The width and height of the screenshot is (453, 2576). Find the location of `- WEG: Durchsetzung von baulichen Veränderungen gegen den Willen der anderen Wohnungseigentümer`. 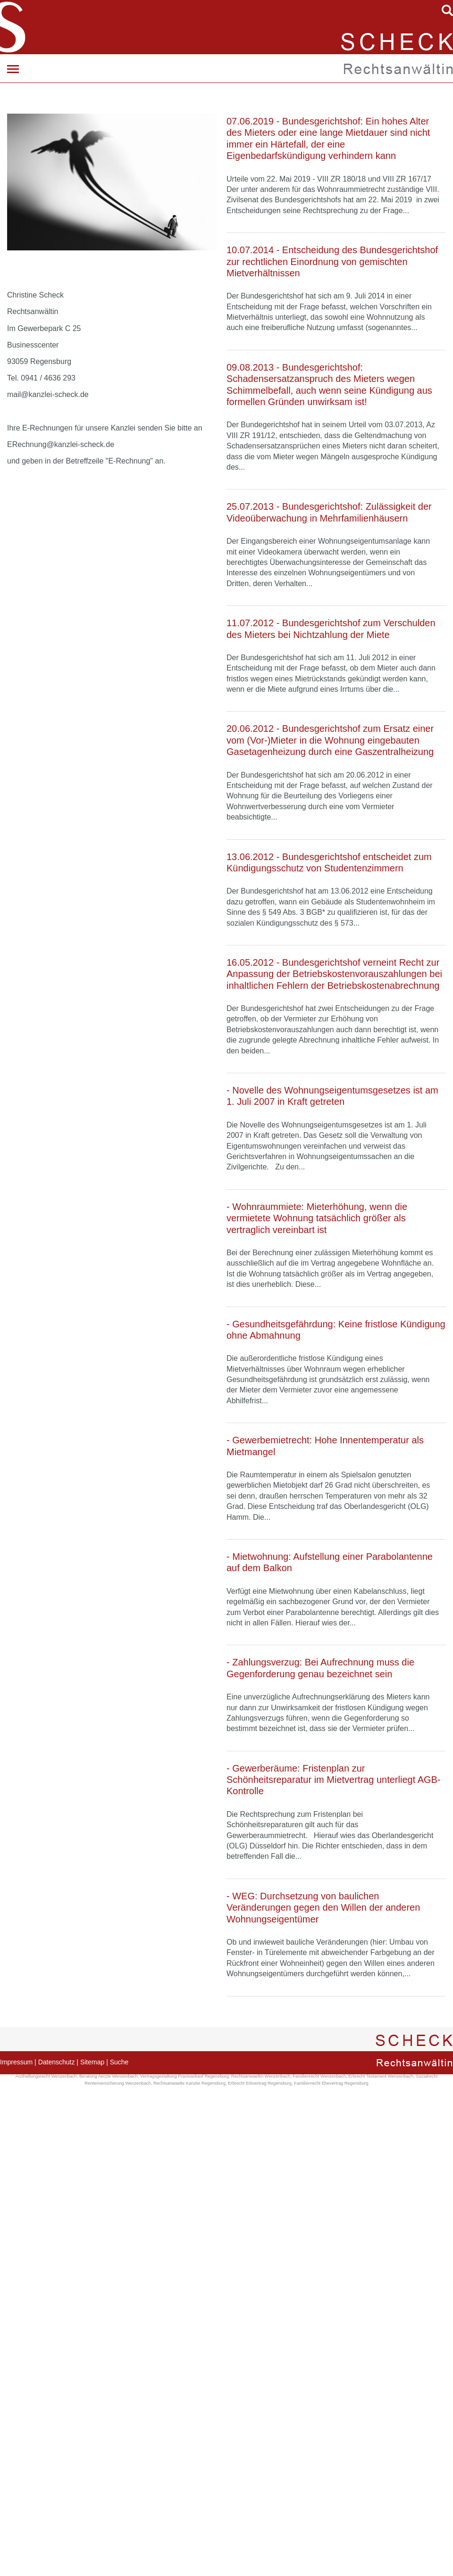

- WEG: Durchsetzung von baulichen Veränderungen gegen den Willen der anderen Wohnungseigentümer is located at coordinates (323, 1907).